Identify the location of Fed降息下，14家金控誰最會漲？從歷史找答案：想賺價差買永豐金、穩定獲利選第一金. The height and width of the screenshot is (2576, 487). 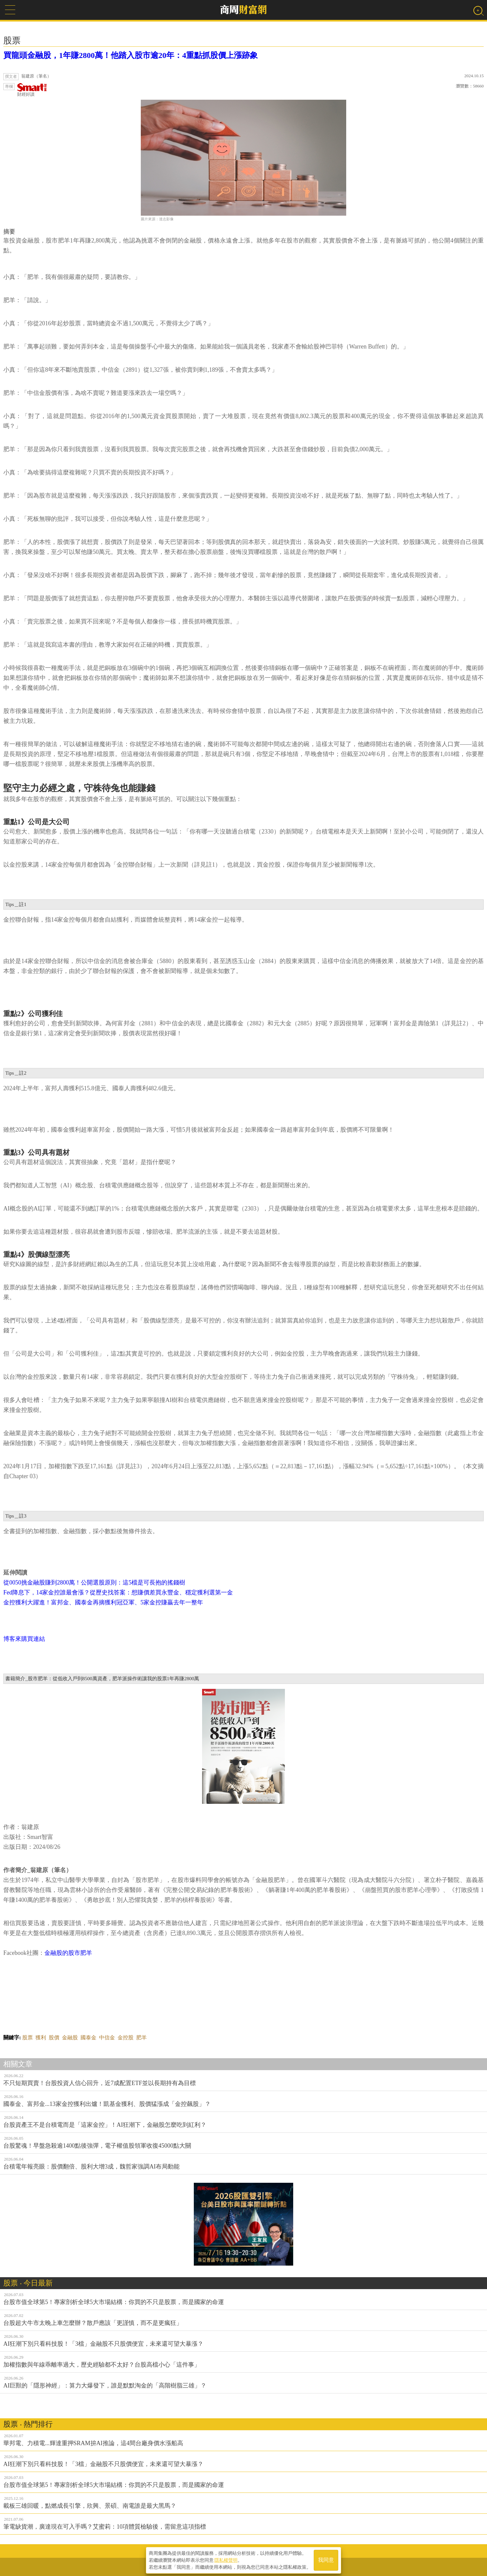
(118, 1592).